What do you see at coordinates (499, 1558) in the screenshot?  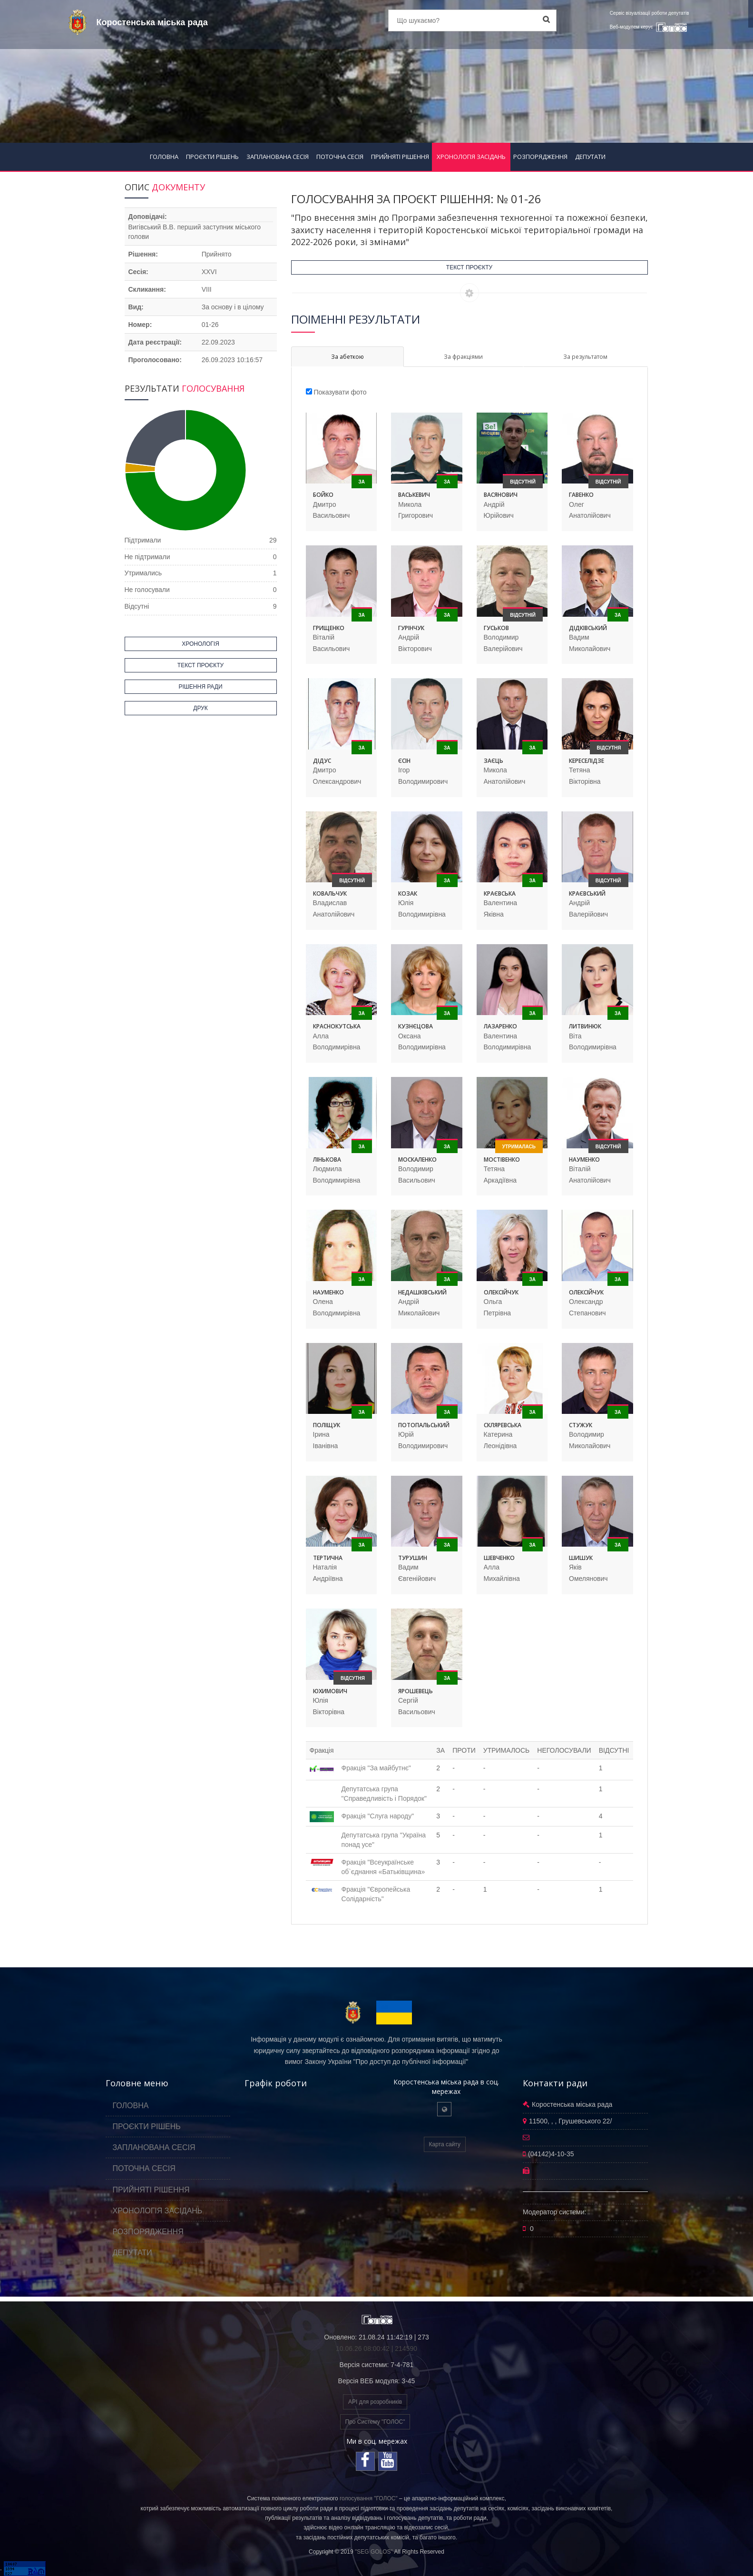 I see `Шевченко` at bounding box center [499, 1558].